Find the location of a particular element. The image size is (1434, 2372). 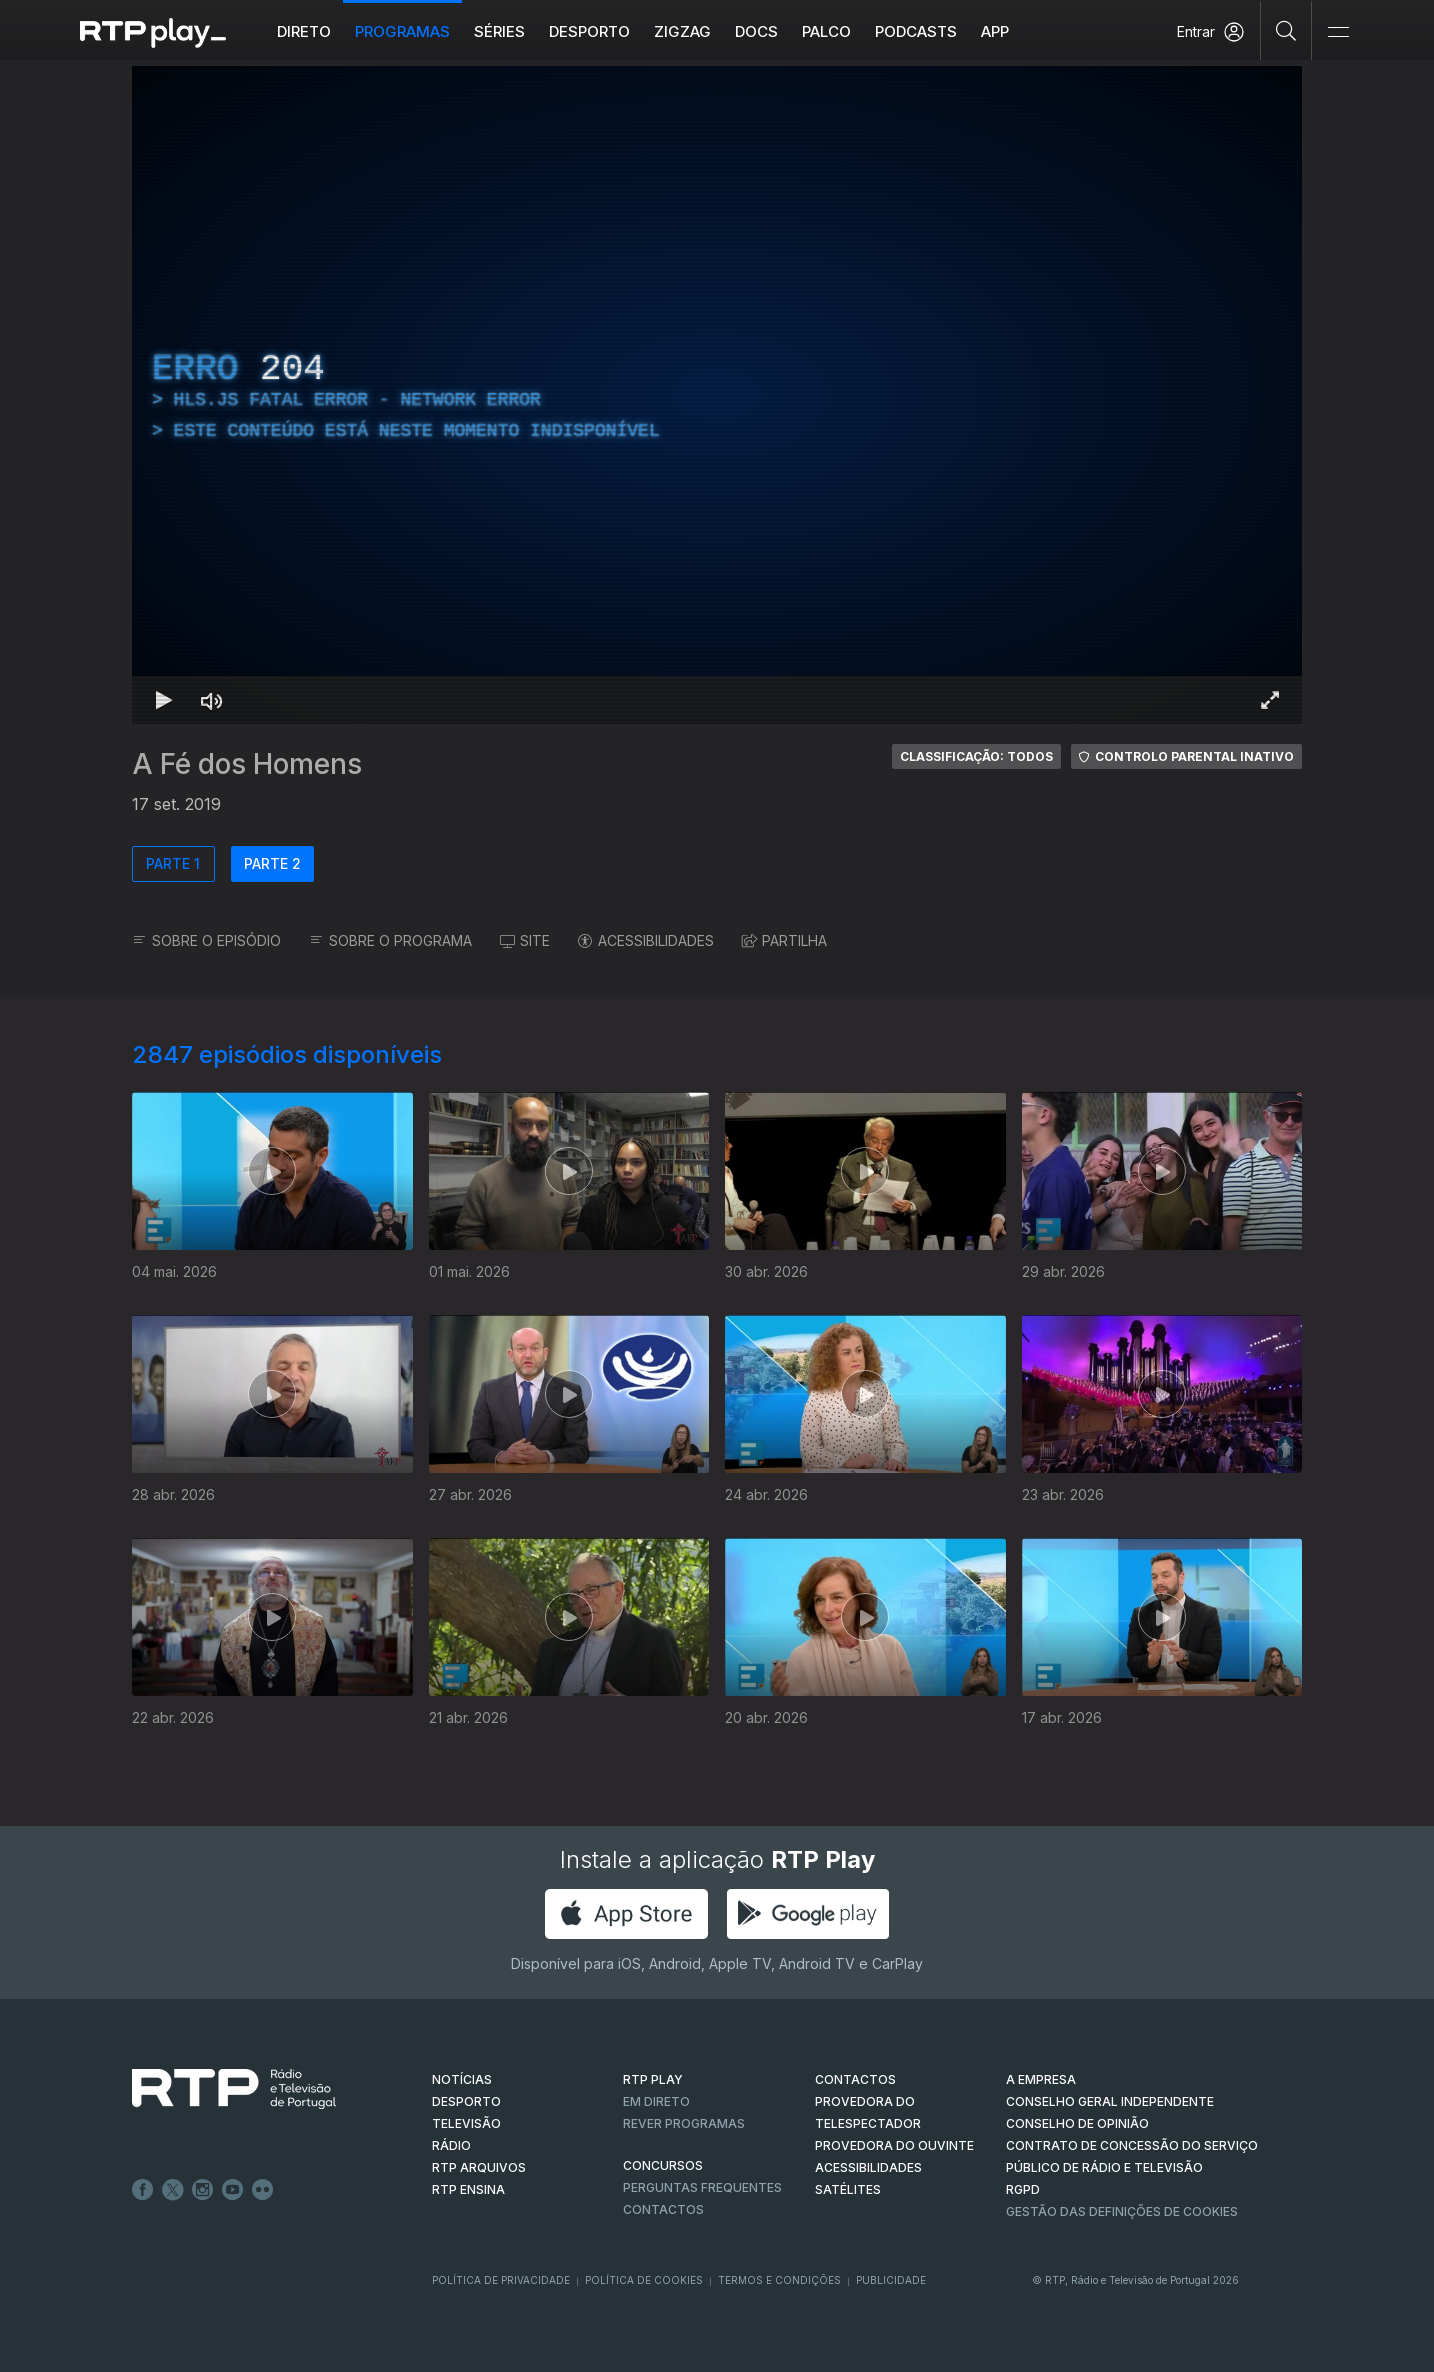

DOCS is located at coordinates (756, 31).